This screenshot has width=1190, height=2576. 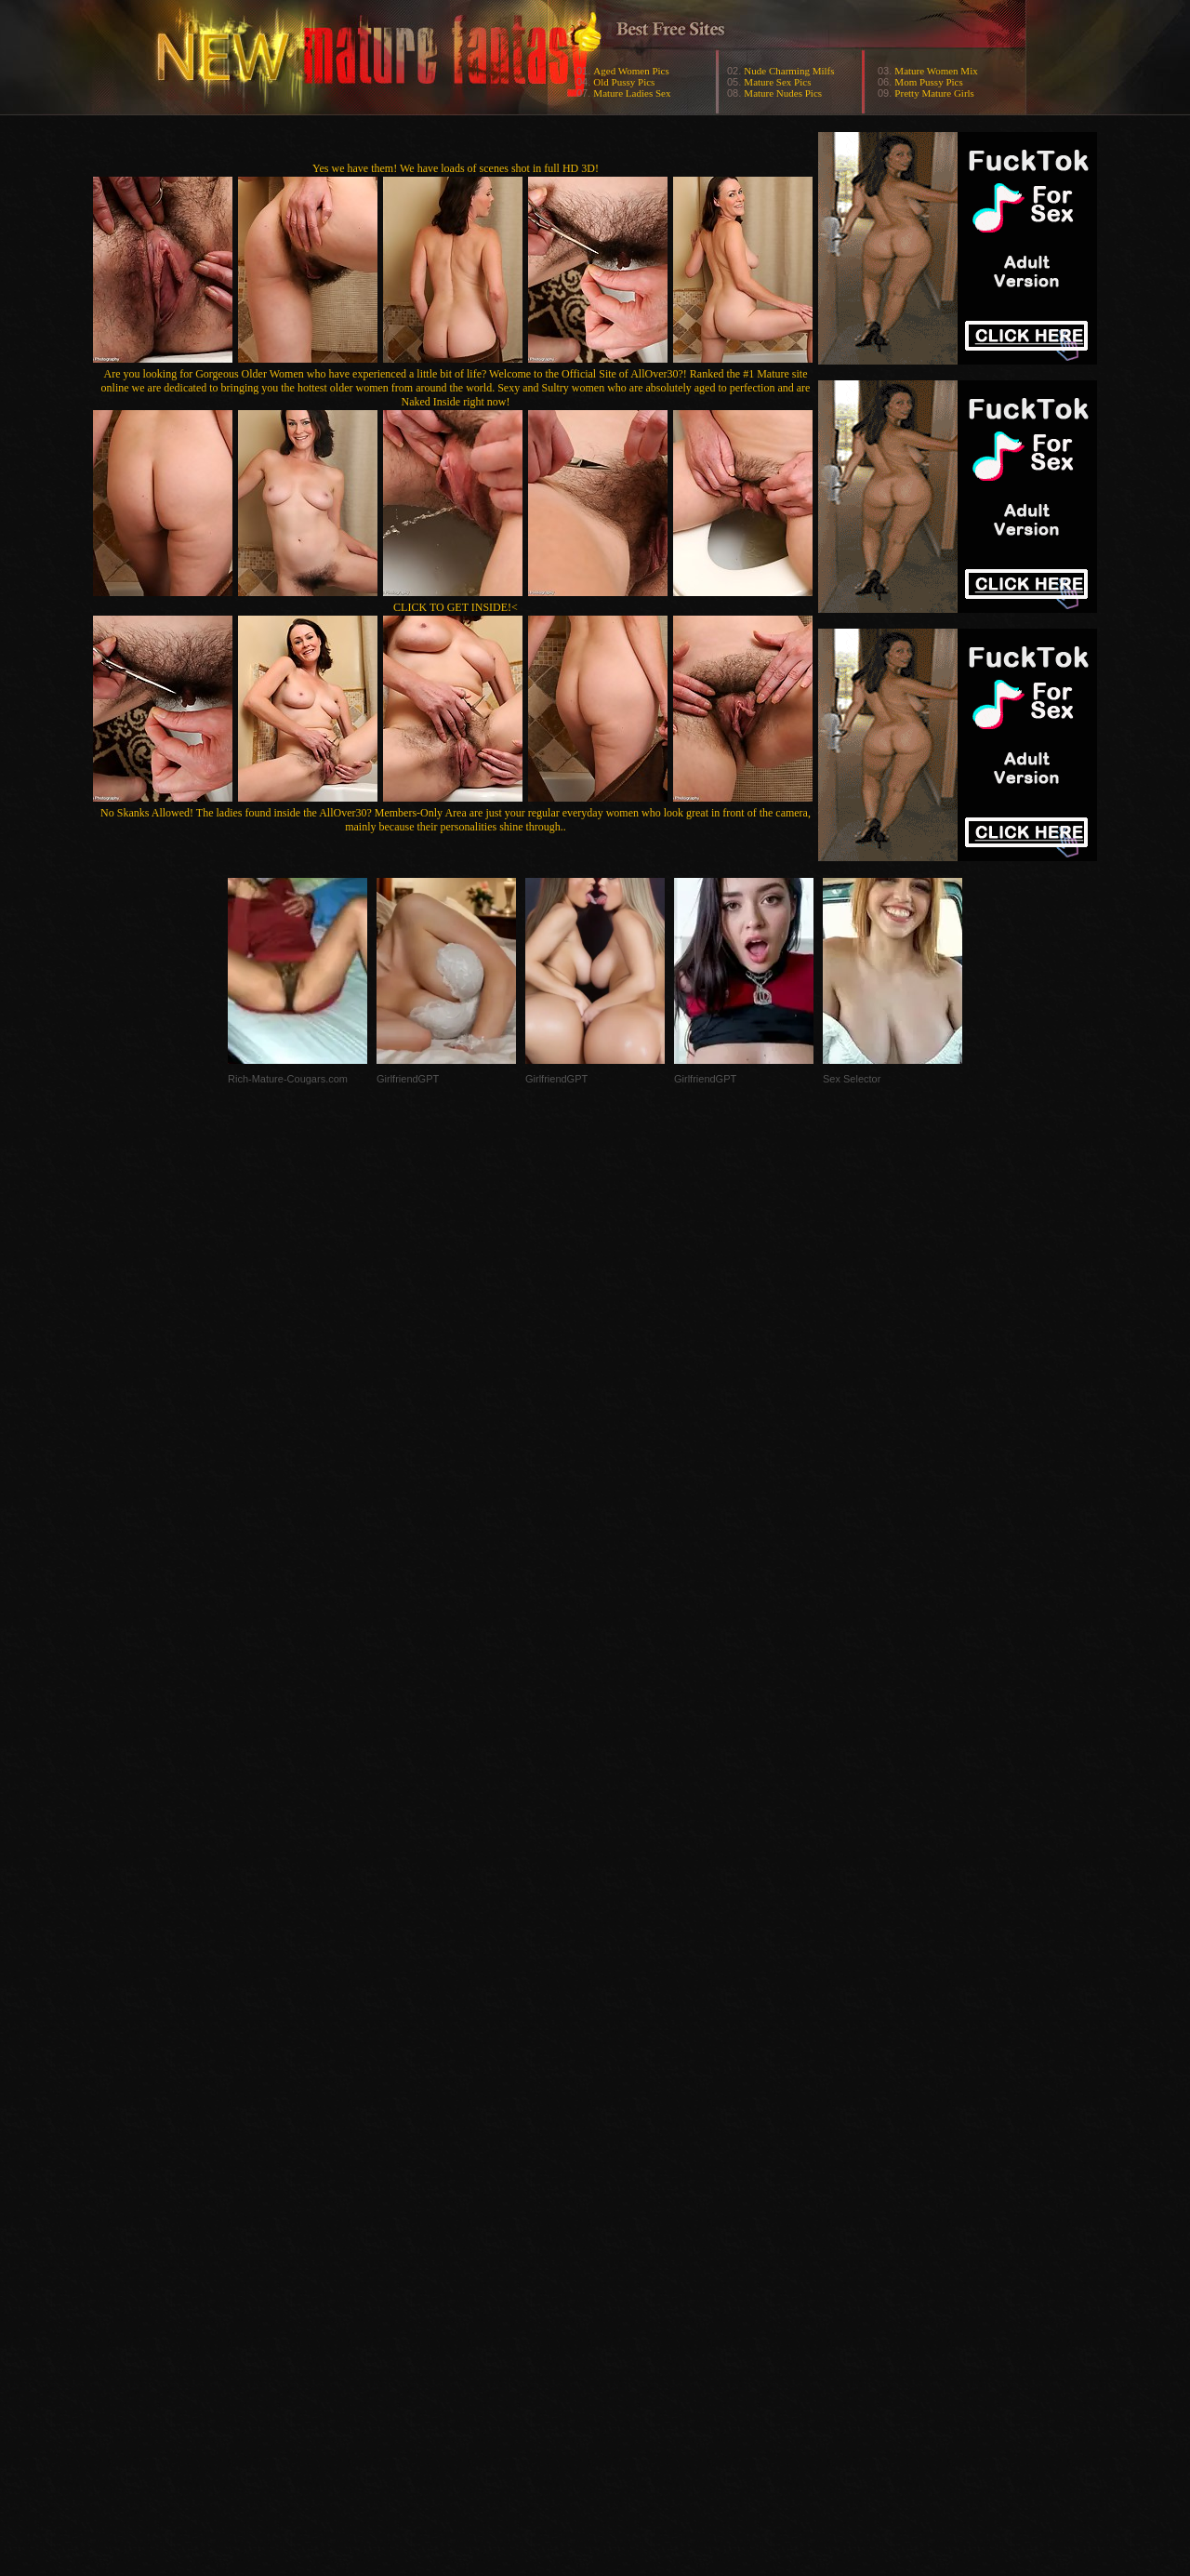 What do you see at coordinates (928, 81) in the screenshot?
I see `Mom Pussy Pics` at bounding box center [928, 81].